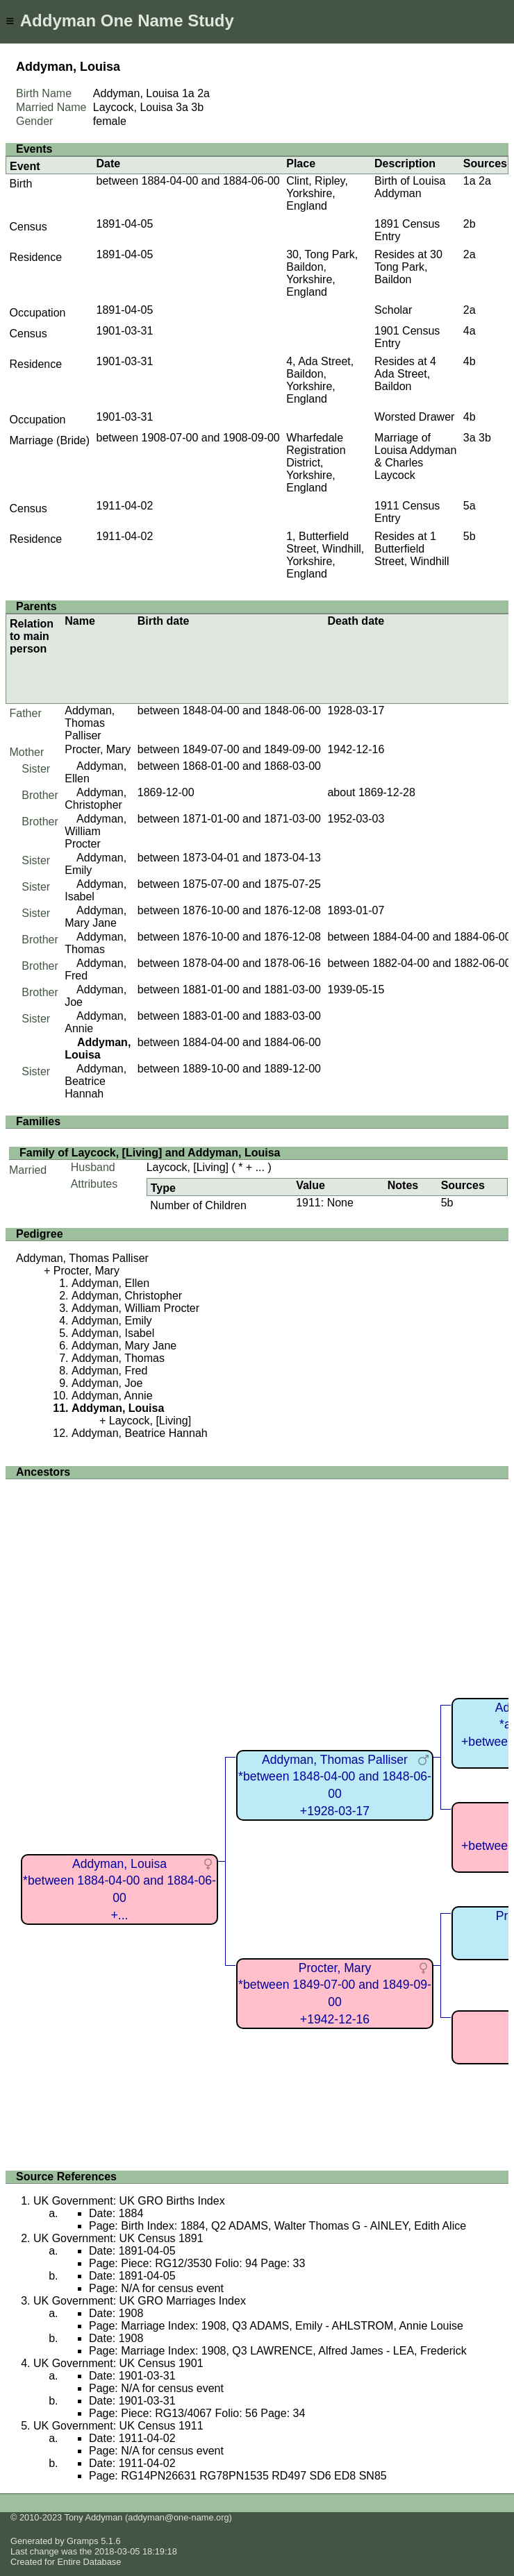 The image size is (514, 2576). I want to click on 4a, so click(469, 331).